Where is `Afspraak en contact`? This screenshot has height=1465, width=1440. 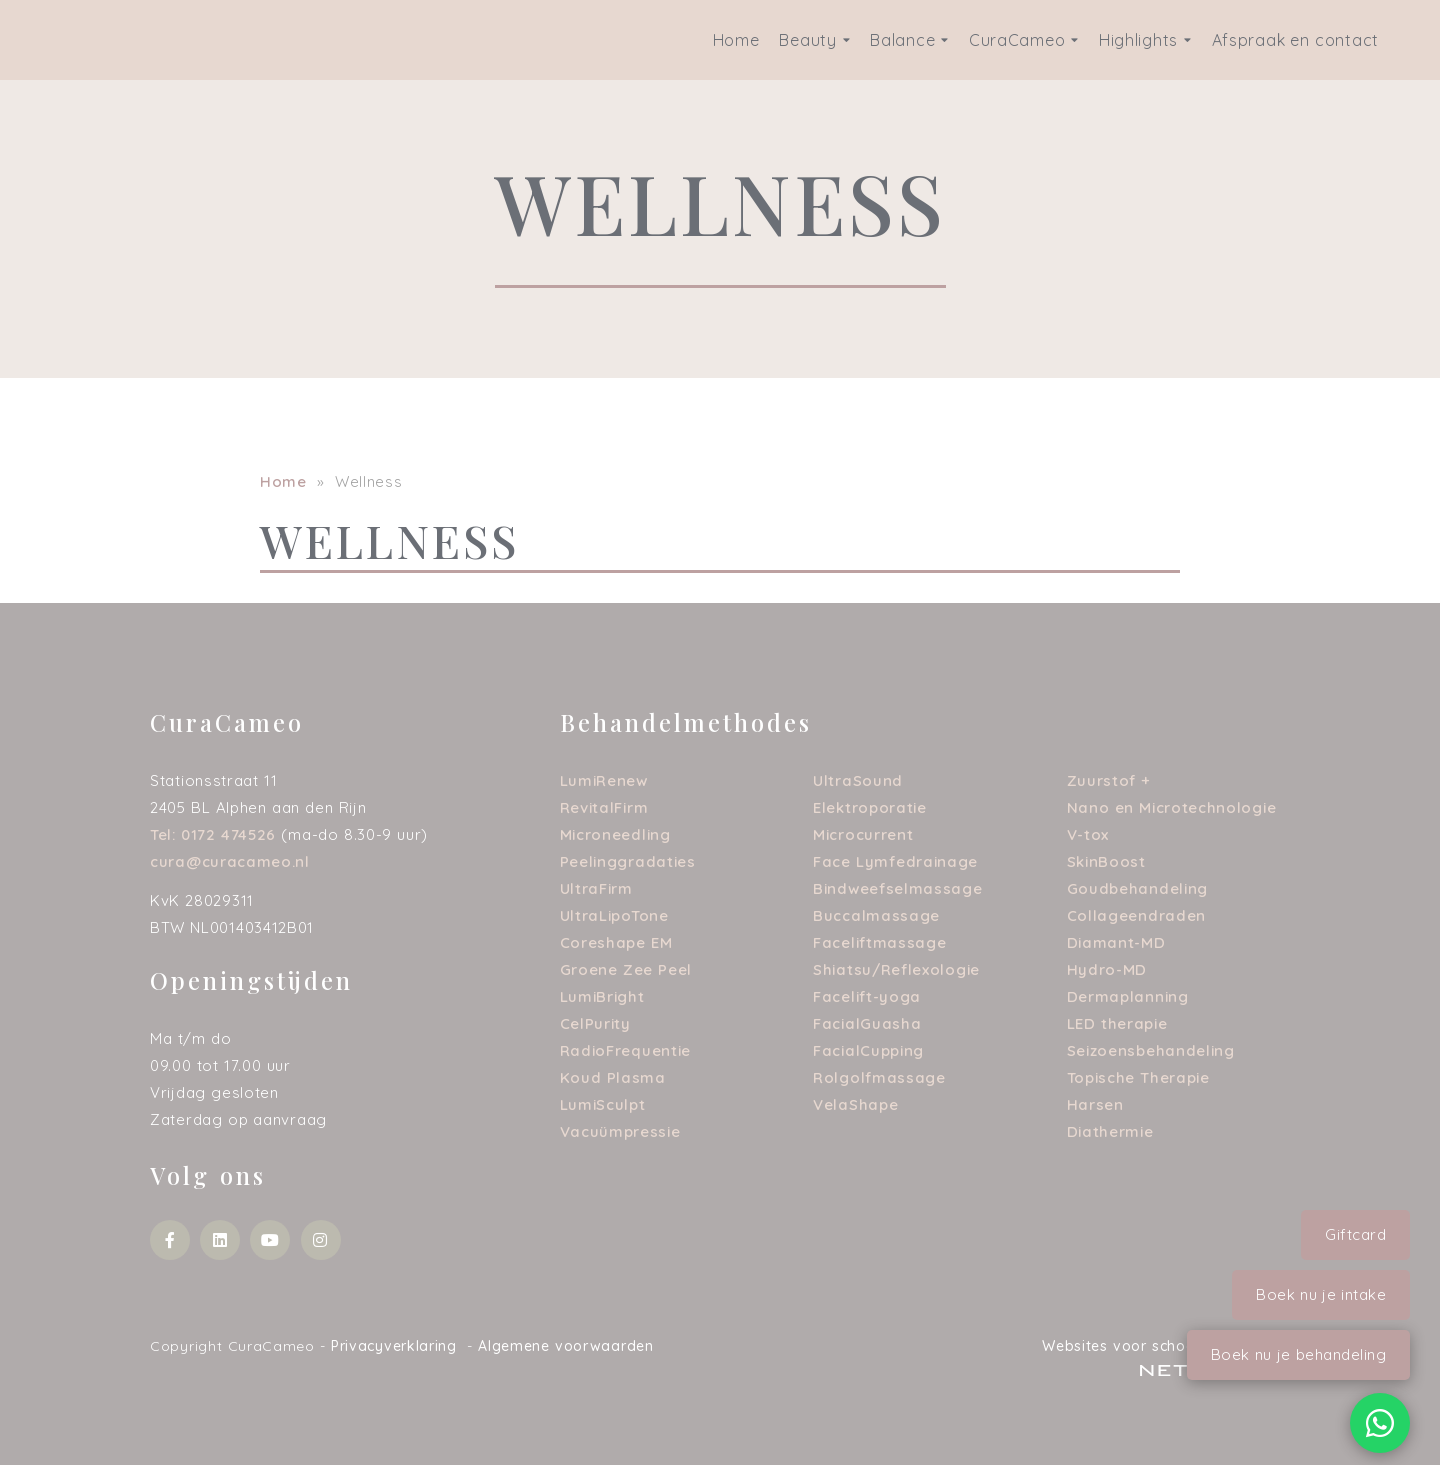 Afspraak en contact is located at coordinates (1295, 40).